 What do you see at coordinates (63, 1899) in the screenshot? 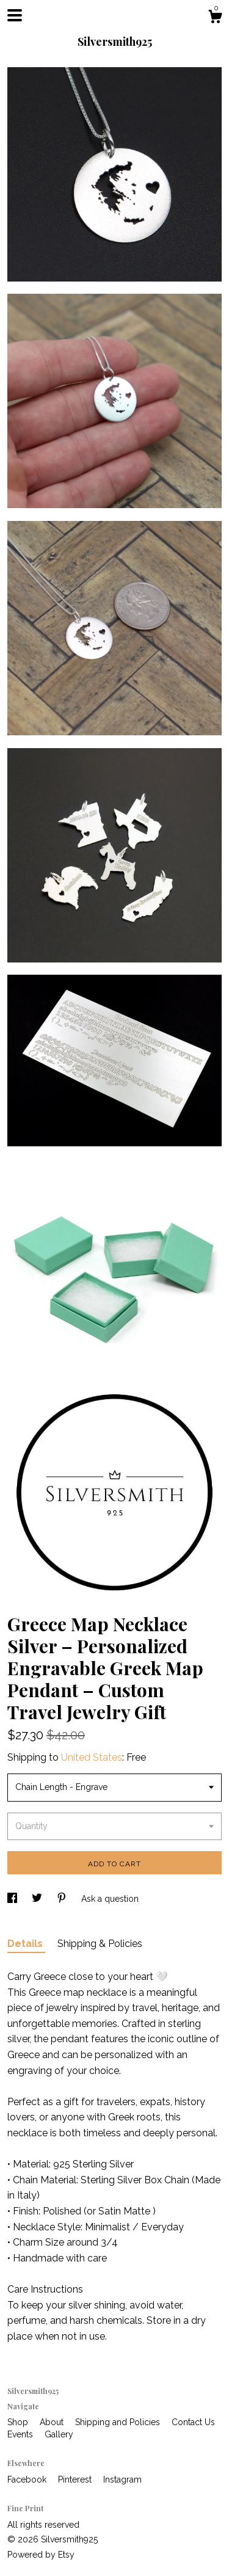
I see `[social media share for pinterest]` at bounding box center [63, 1899].